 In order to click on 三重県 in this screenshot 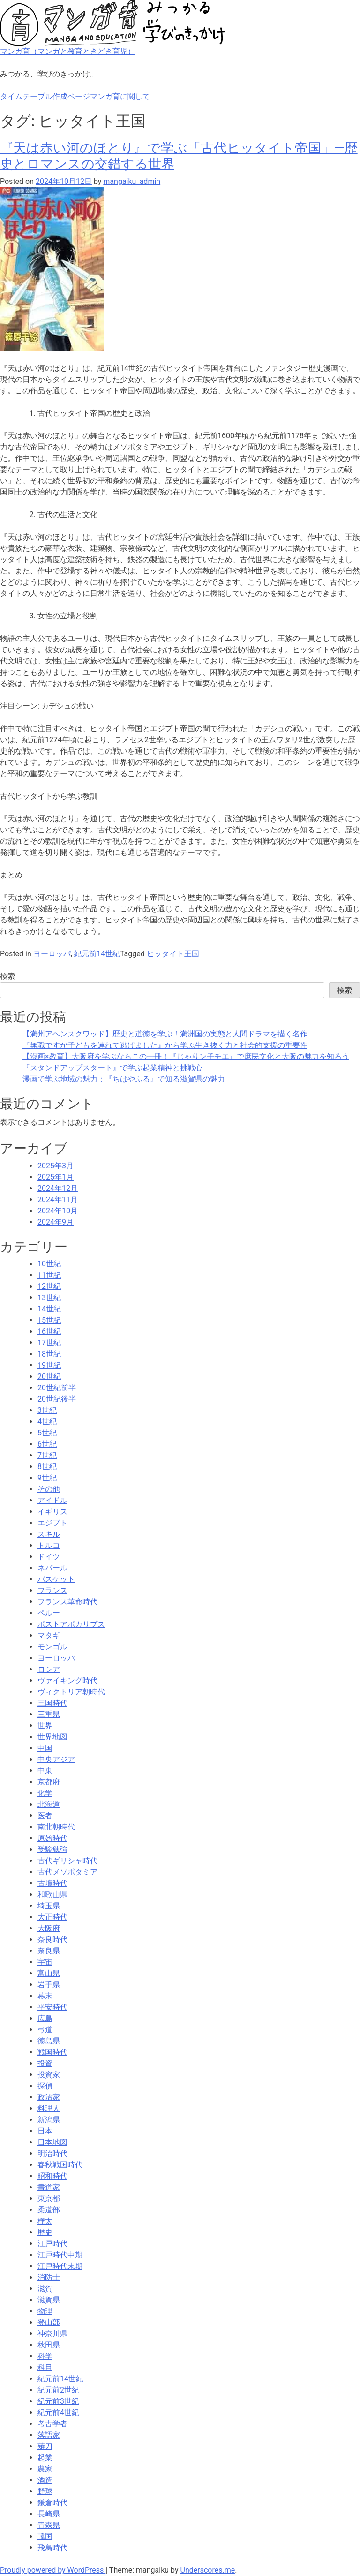, I will do `click(49, 1714)`.